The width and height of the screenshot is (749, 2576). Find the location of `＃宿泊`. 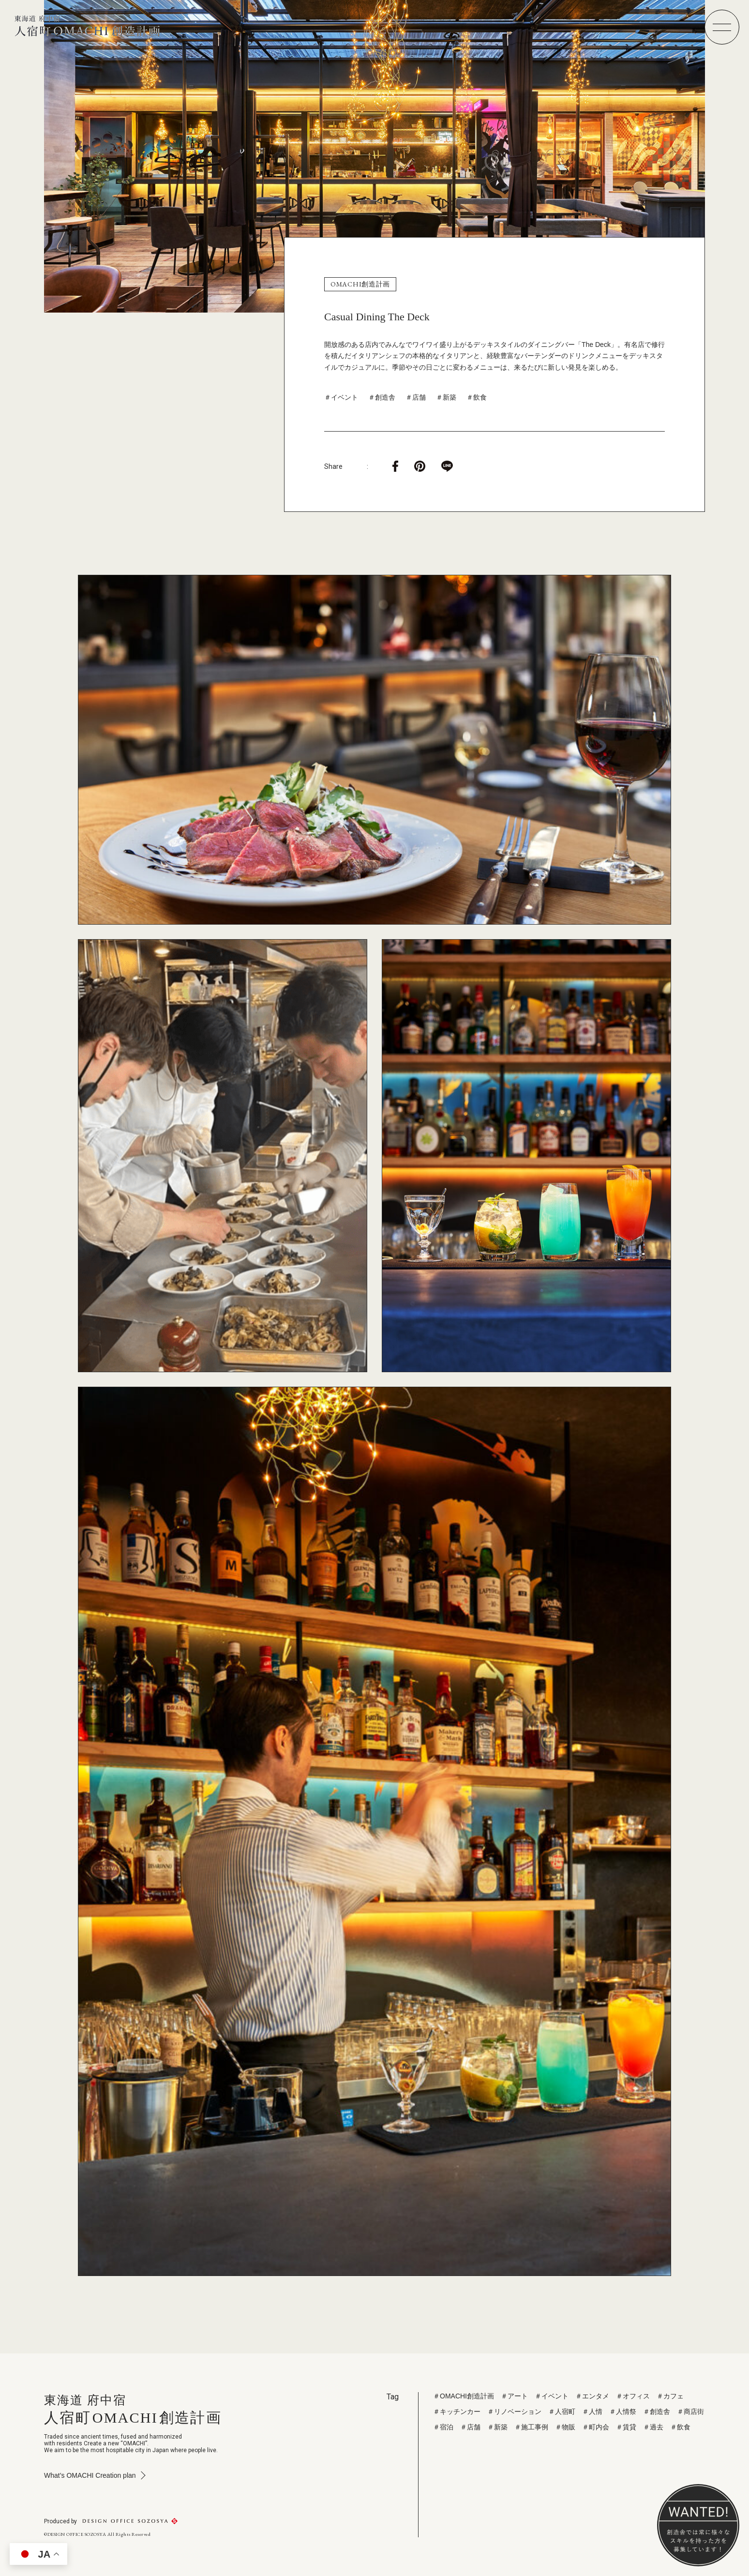

＃宿泊 is located at coordinates (443, 2427).